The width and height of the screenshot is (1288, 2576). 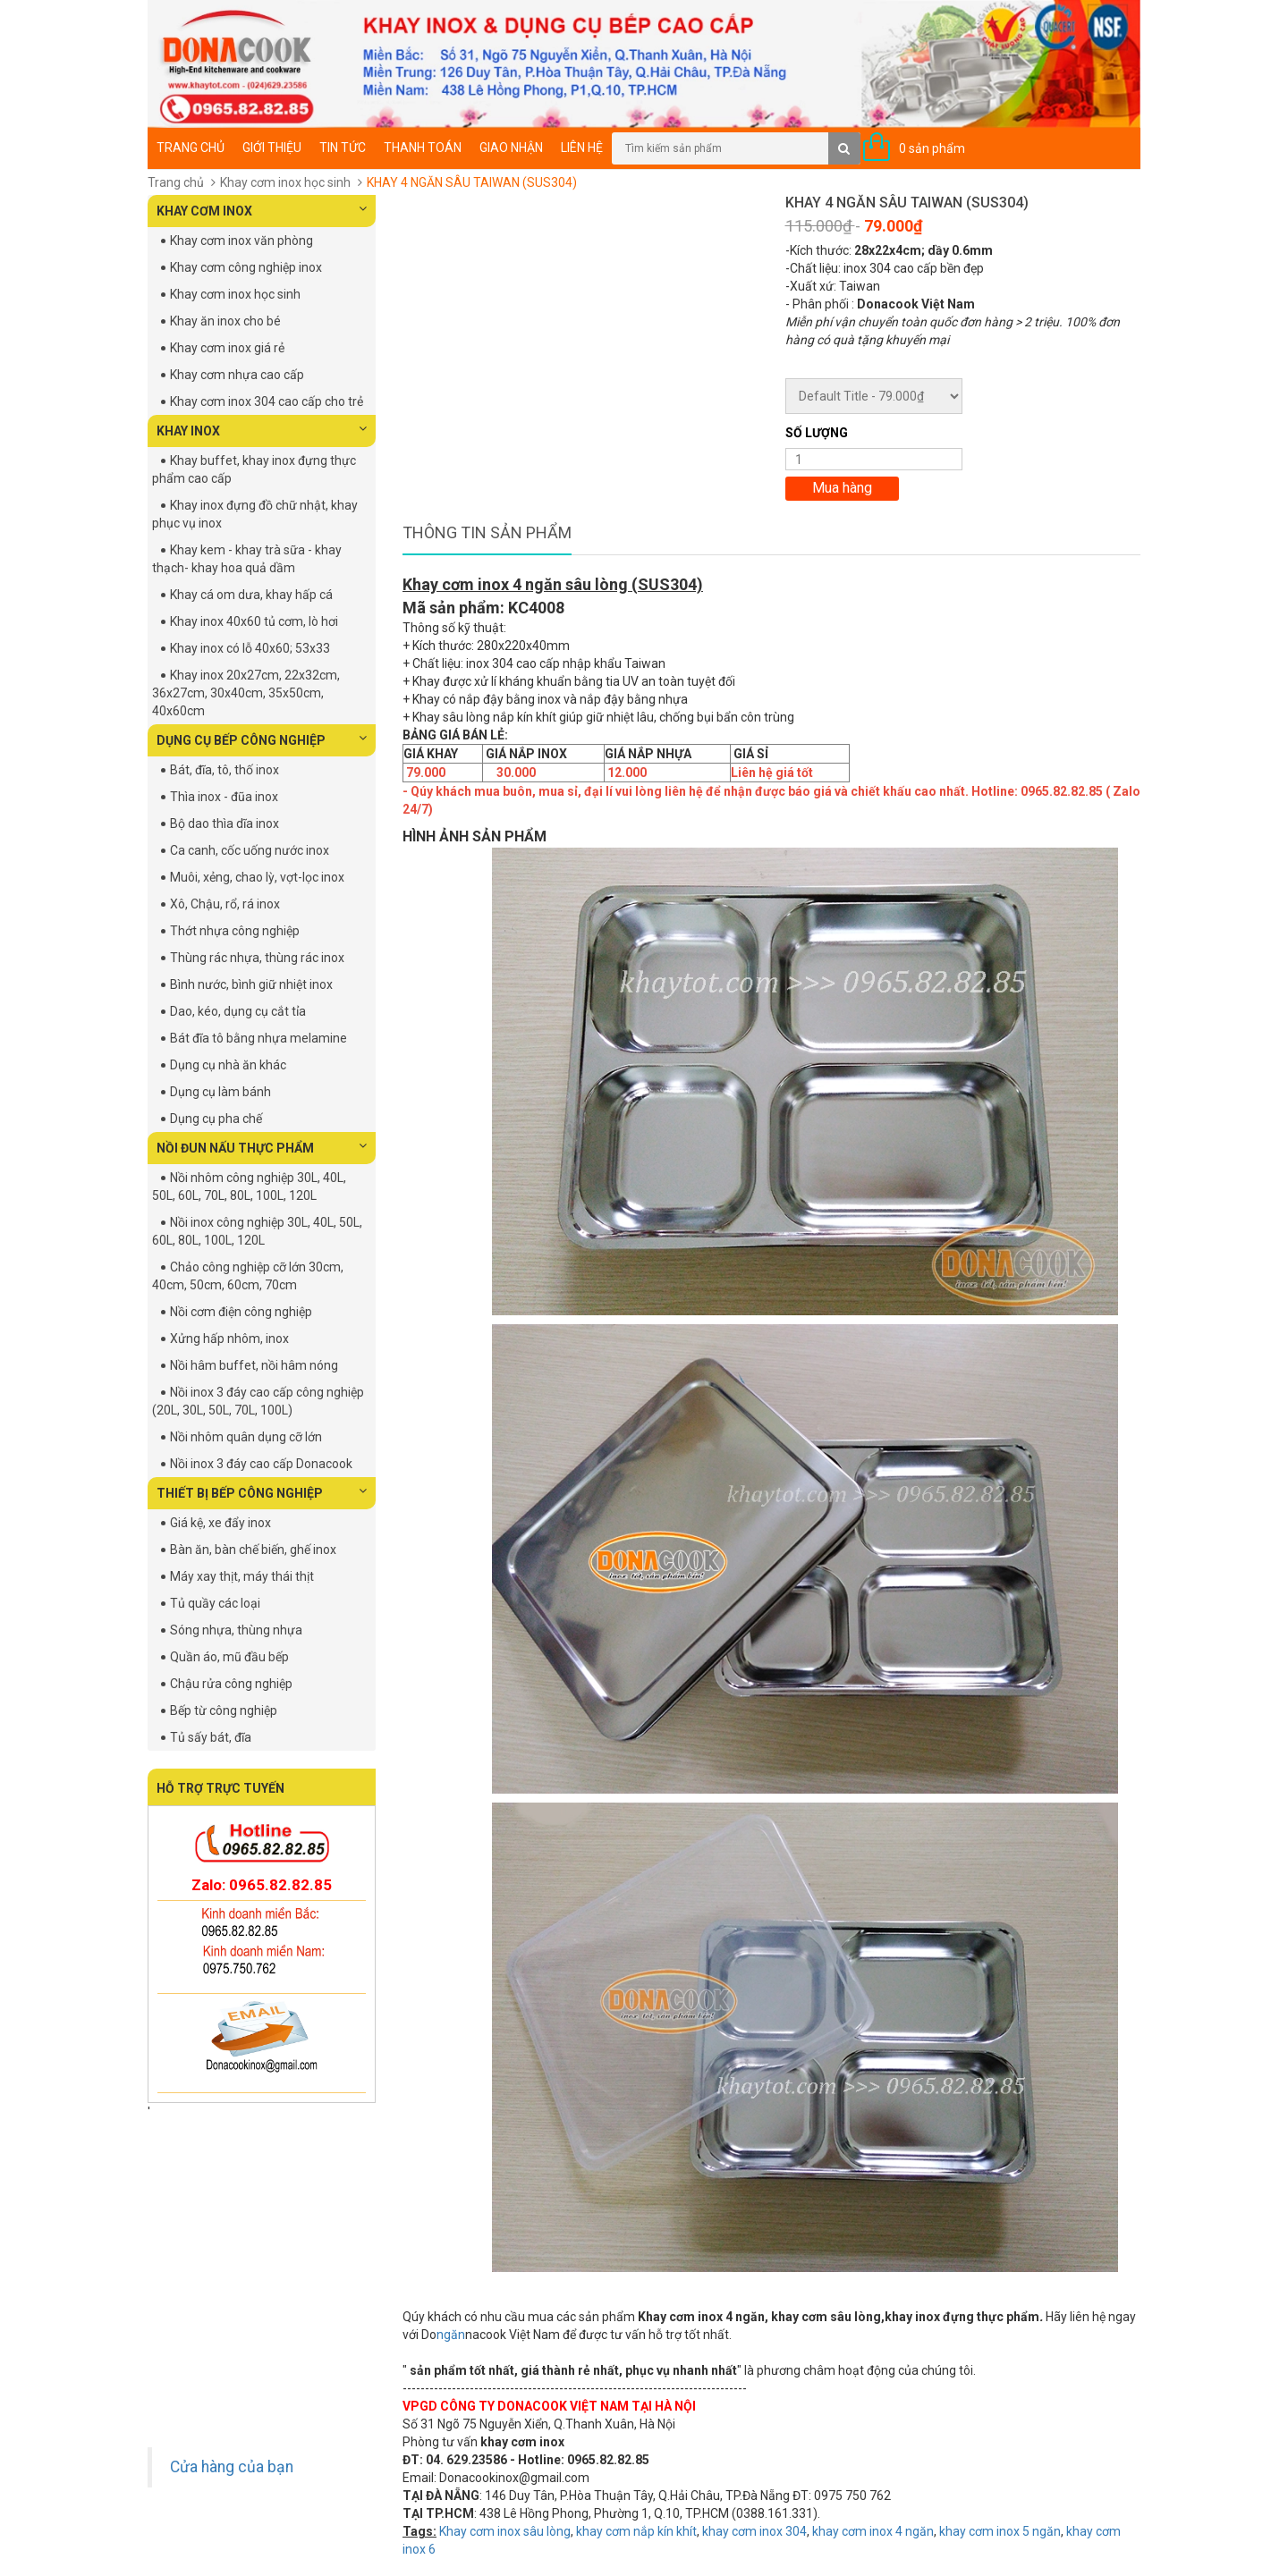 I want to click on Nồi inox 3 đáy cao cấp Donacook, so click(x=261, y=1464).